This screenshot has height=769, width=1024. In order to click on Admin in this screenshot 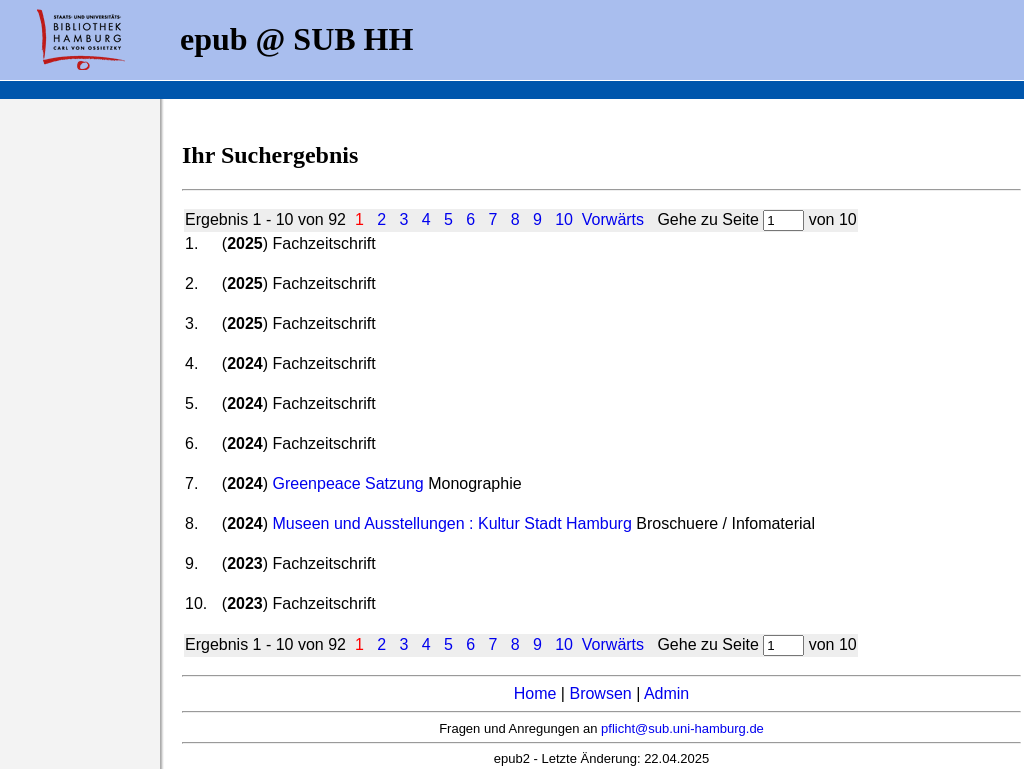, I will do `click(666, 693)`.